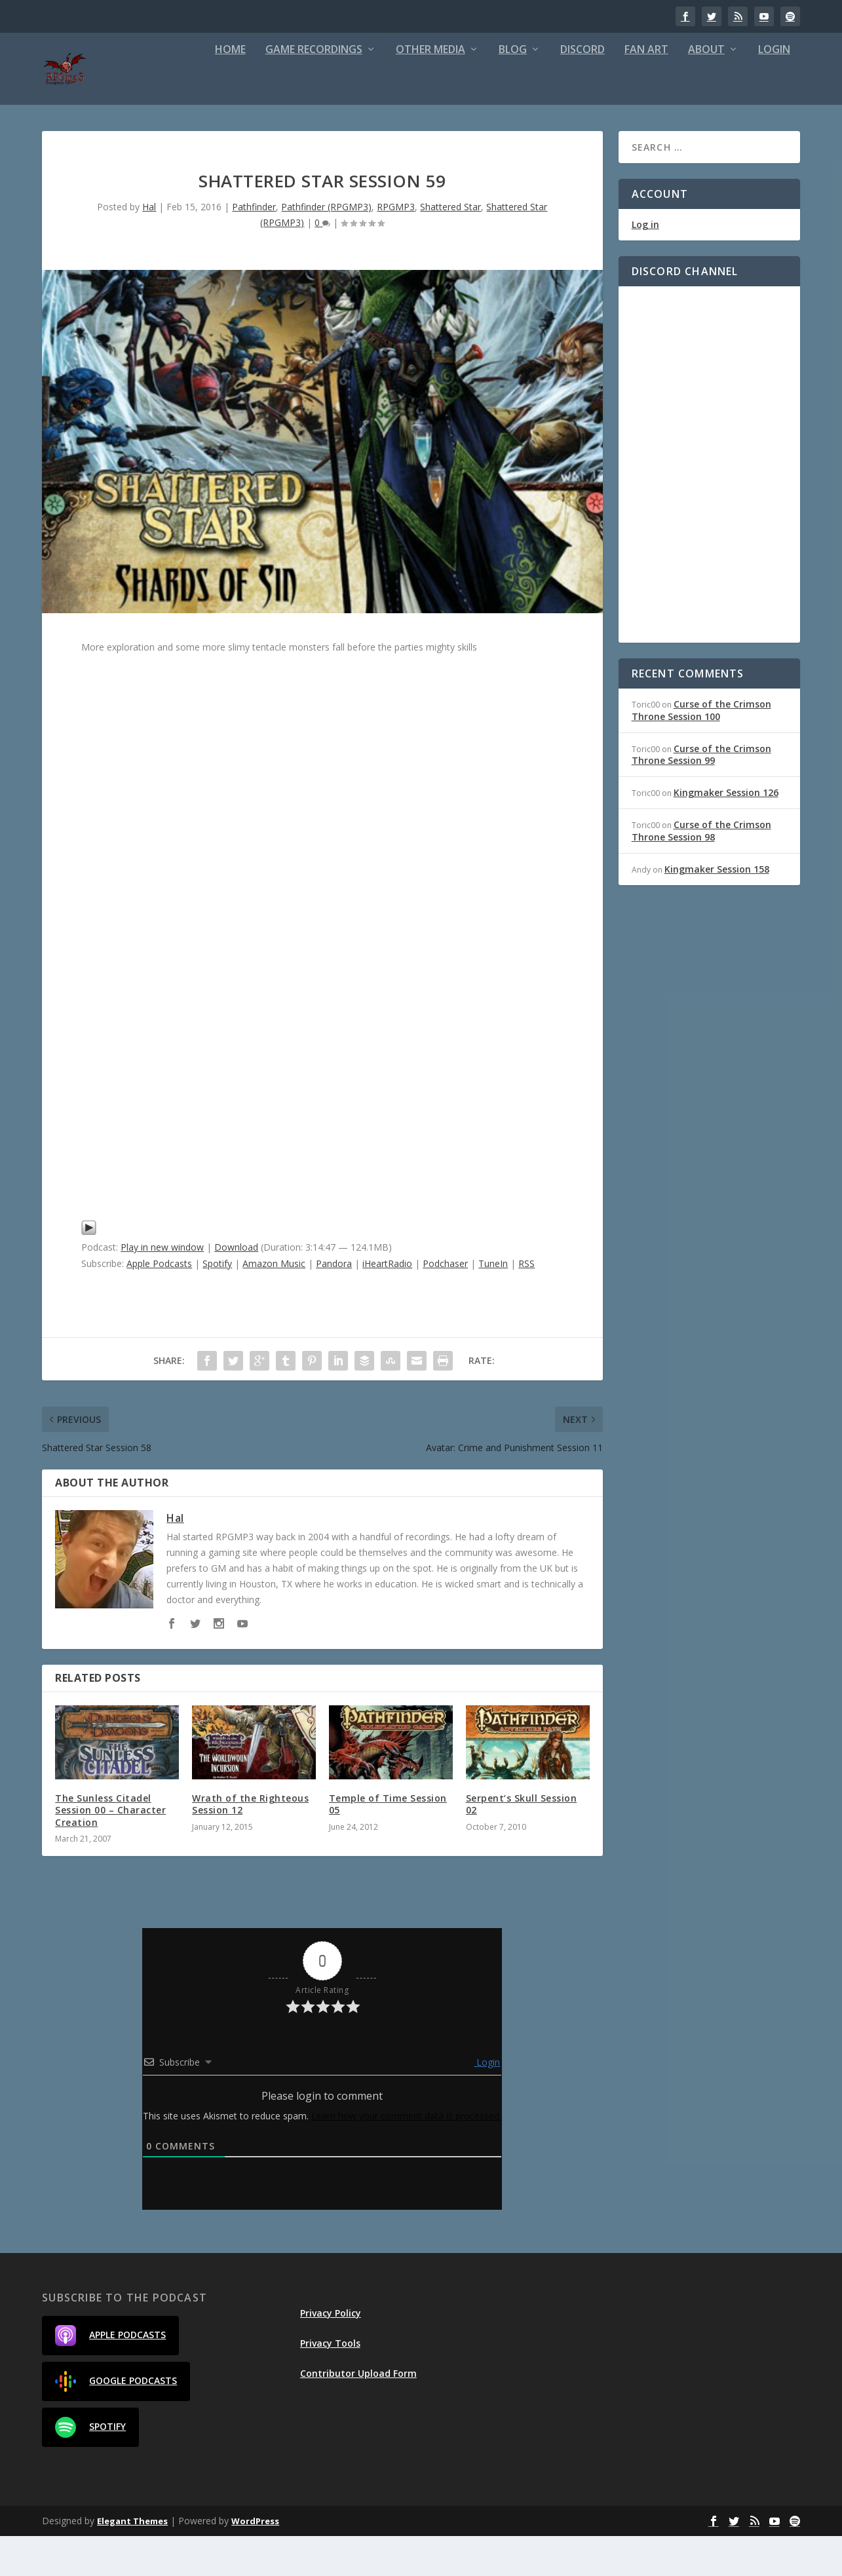 The image size is (842, 2576). I want to click on Fan Art, so click(646, 90).